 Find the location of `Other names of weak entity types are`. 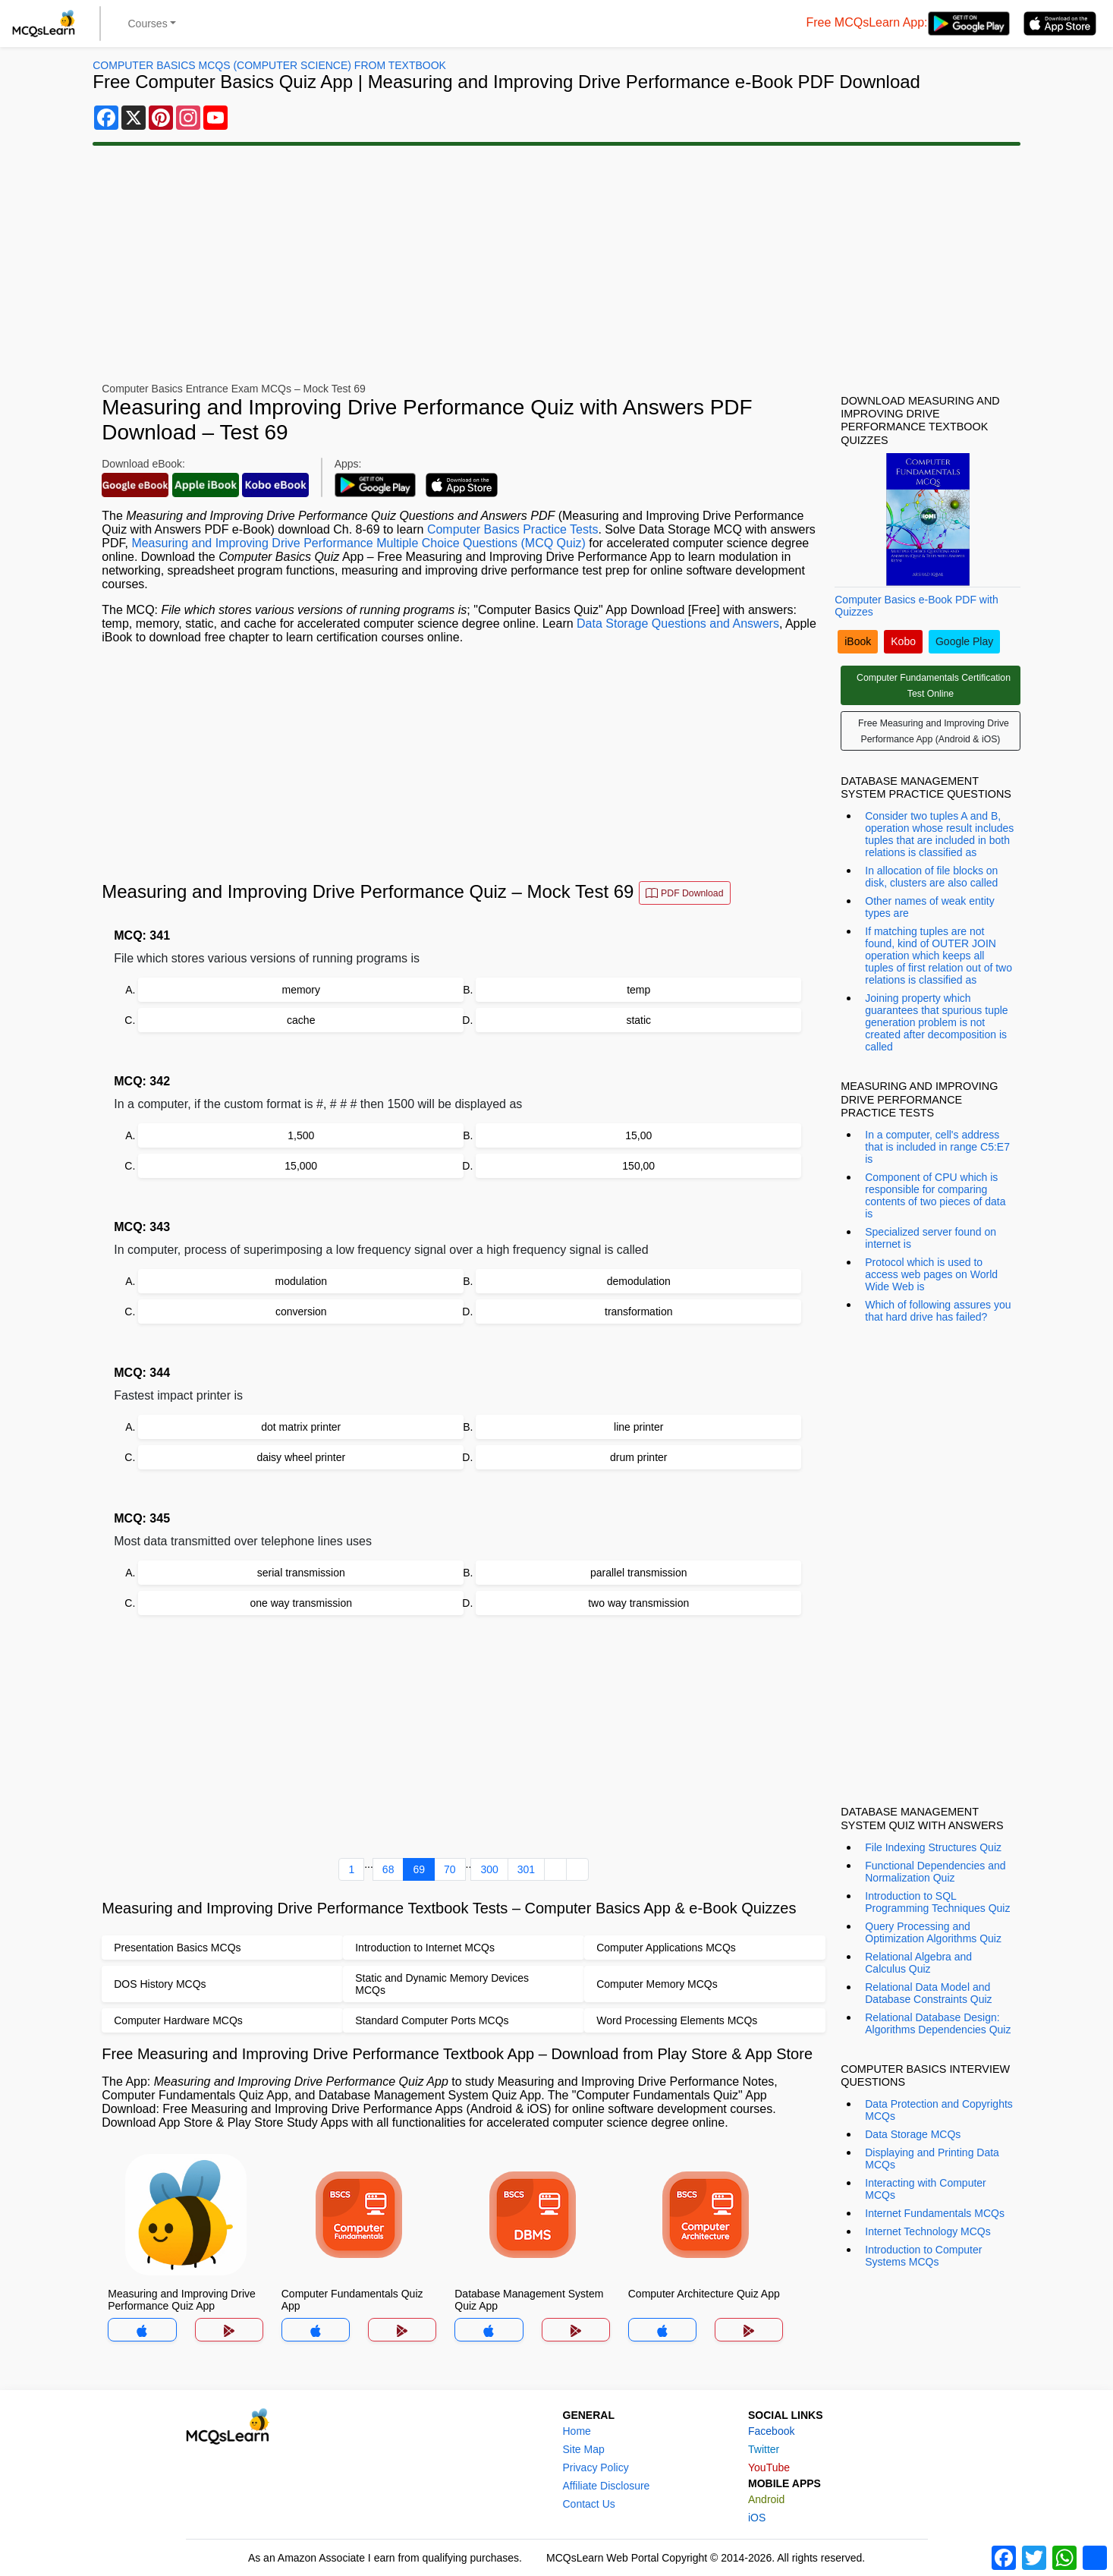

Other names of weak entity types are is located at coordinates (929, 907).